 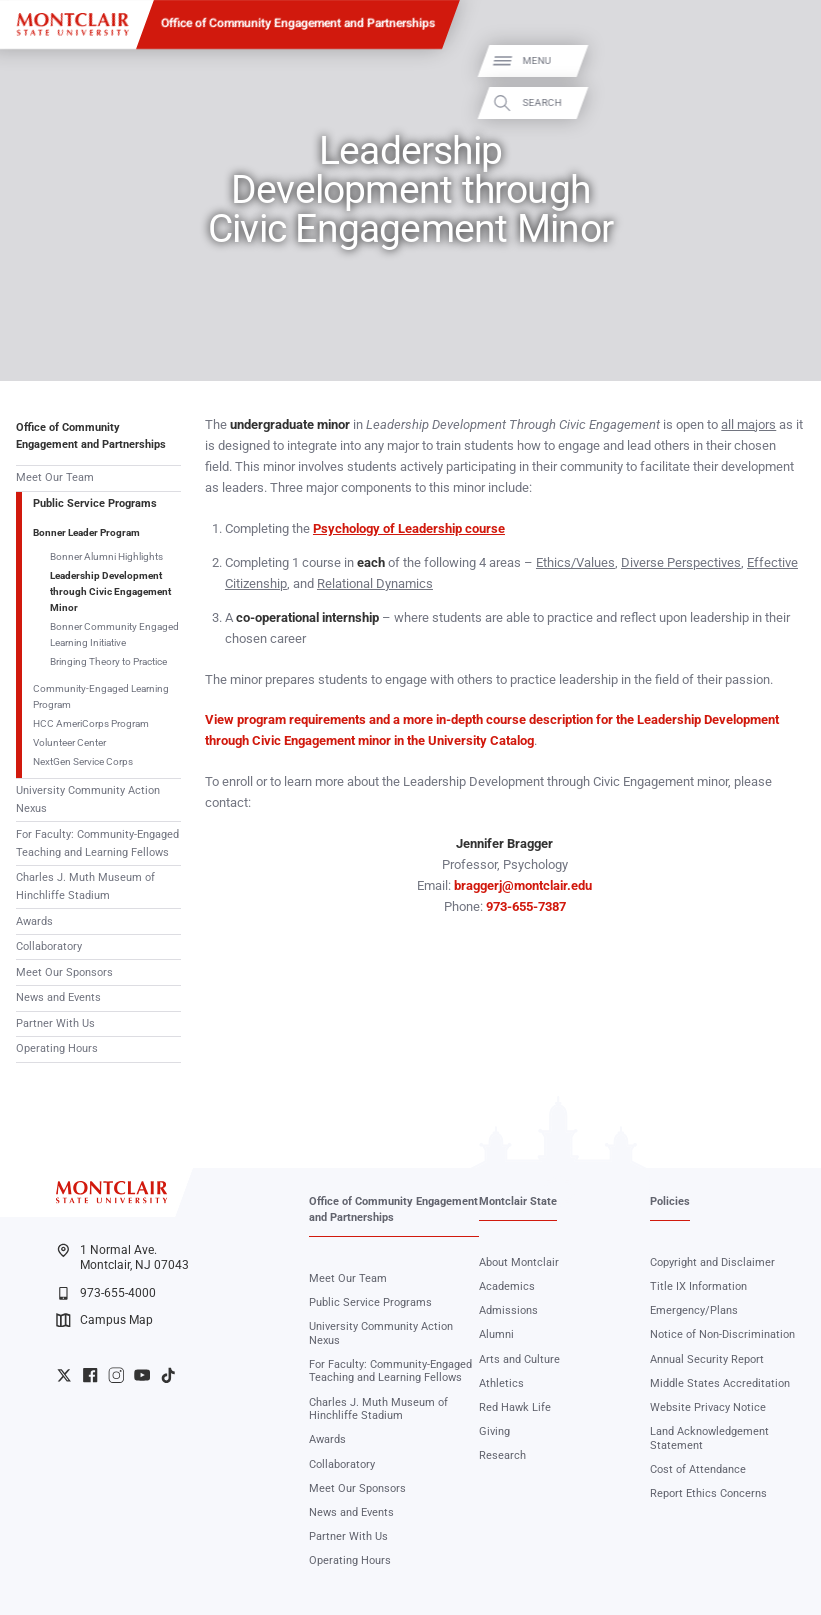 What do you see at coordinates (712, 1262) in the screenshot?
I see `Copyright and Disclaimer` at bounding box center [712, 1262].